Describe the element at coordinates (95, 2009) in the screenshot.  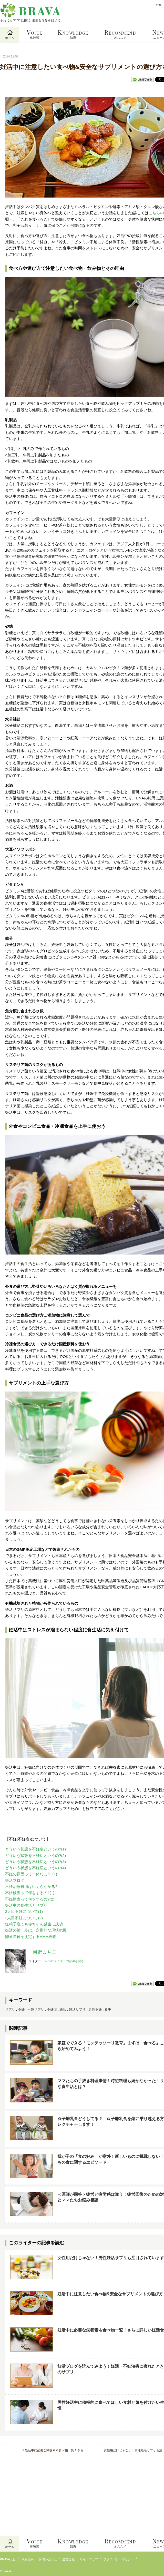
I see `男性不妊` at that location.